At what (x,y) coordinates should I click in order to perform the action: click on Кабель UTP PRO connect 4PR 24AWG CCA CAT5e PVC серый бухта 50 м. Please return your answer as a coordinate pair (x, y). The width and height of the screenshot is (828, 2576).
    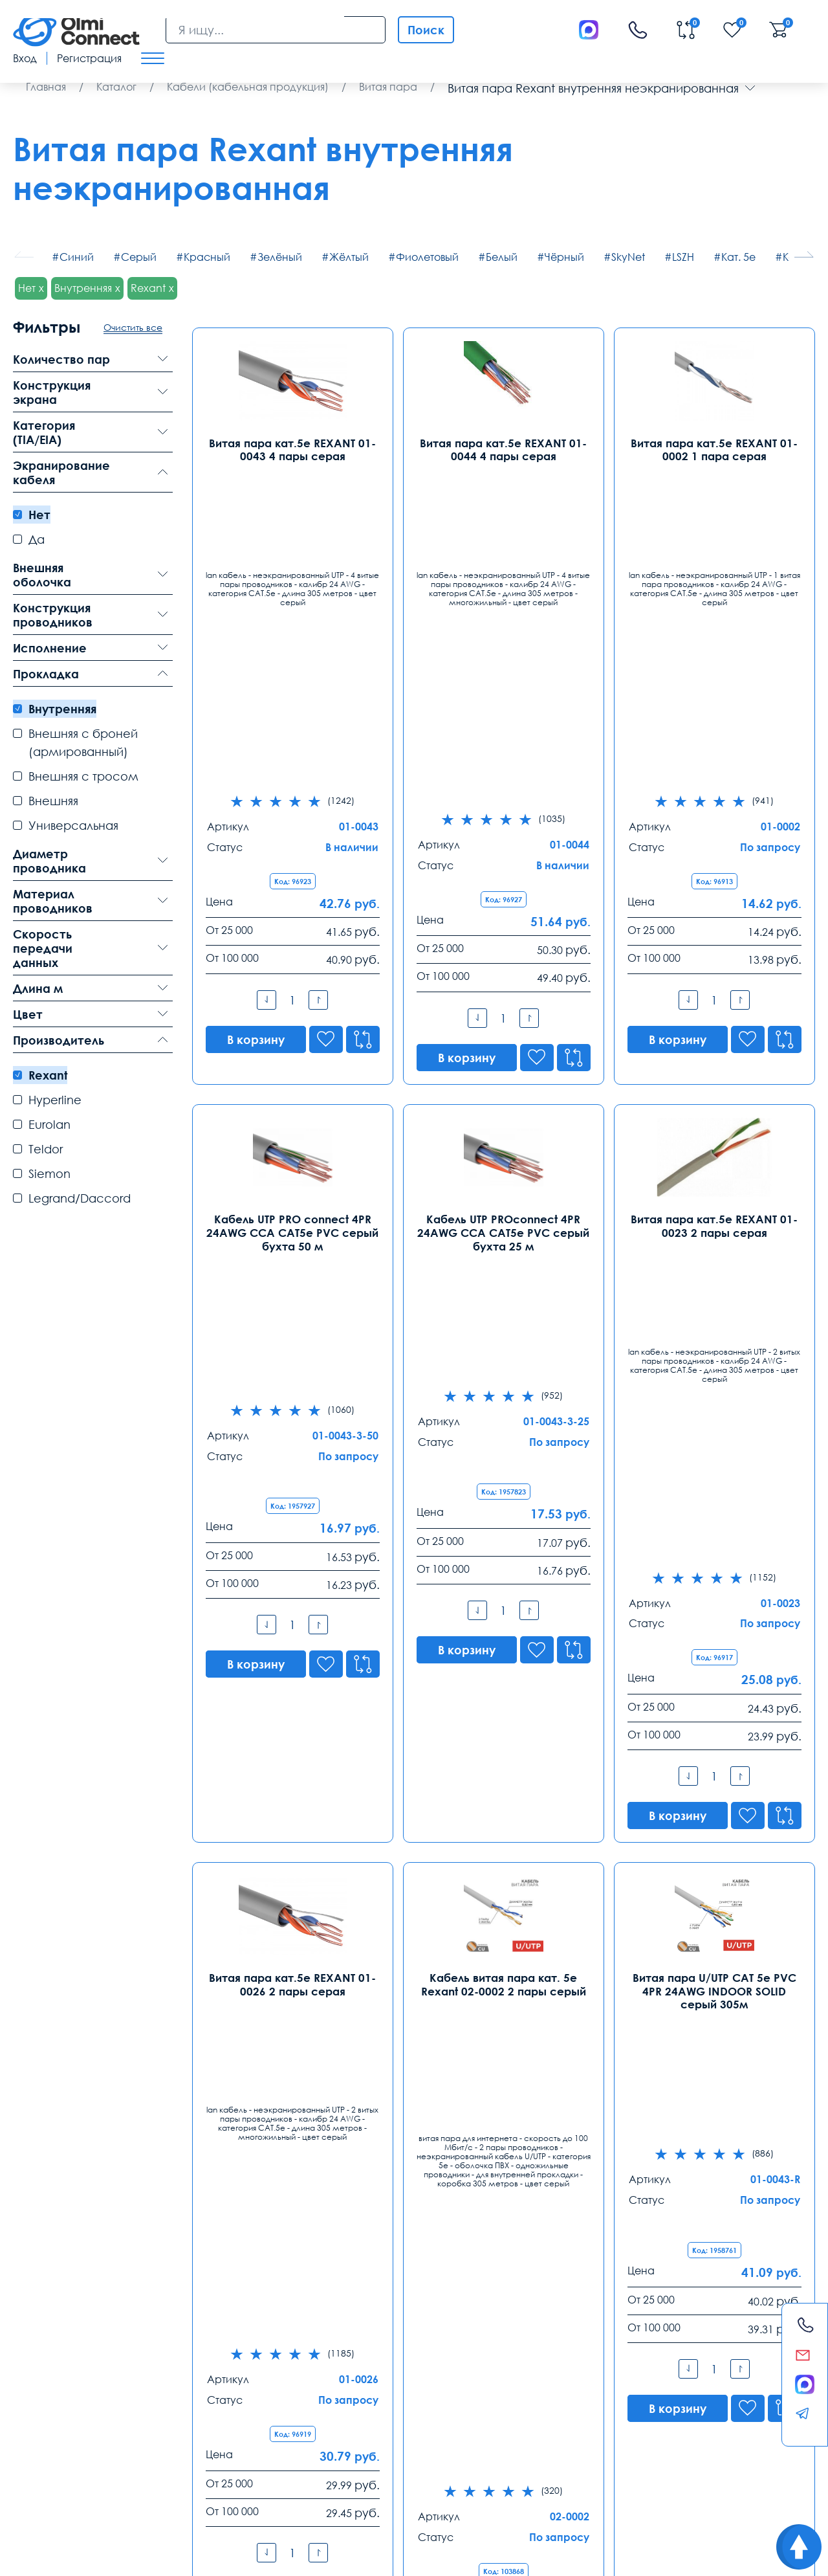
    Looking at the image, I should click on (292, 913).